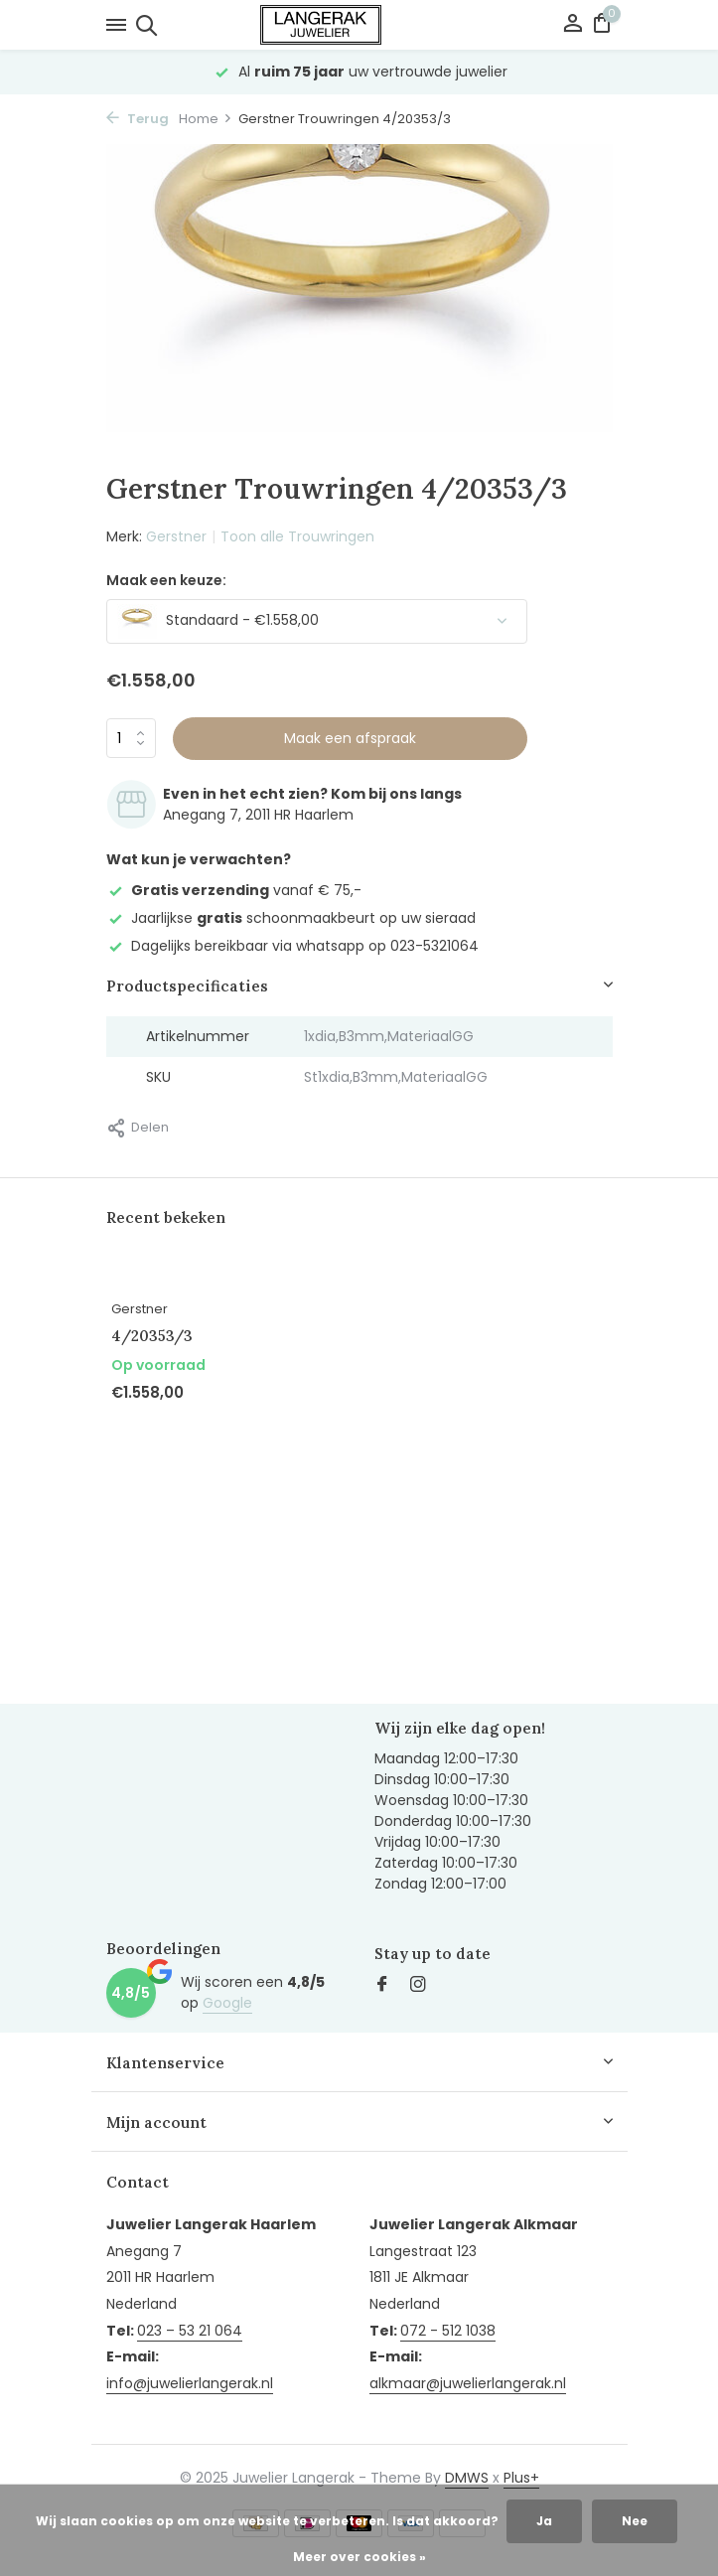 The width and height of the screenshot is (718, 2576). Describe the element at coordinates (292, 946) in the screenshot. I see `Dagelijks bereikbaar via whatsapp op 023-5321064` at that location.